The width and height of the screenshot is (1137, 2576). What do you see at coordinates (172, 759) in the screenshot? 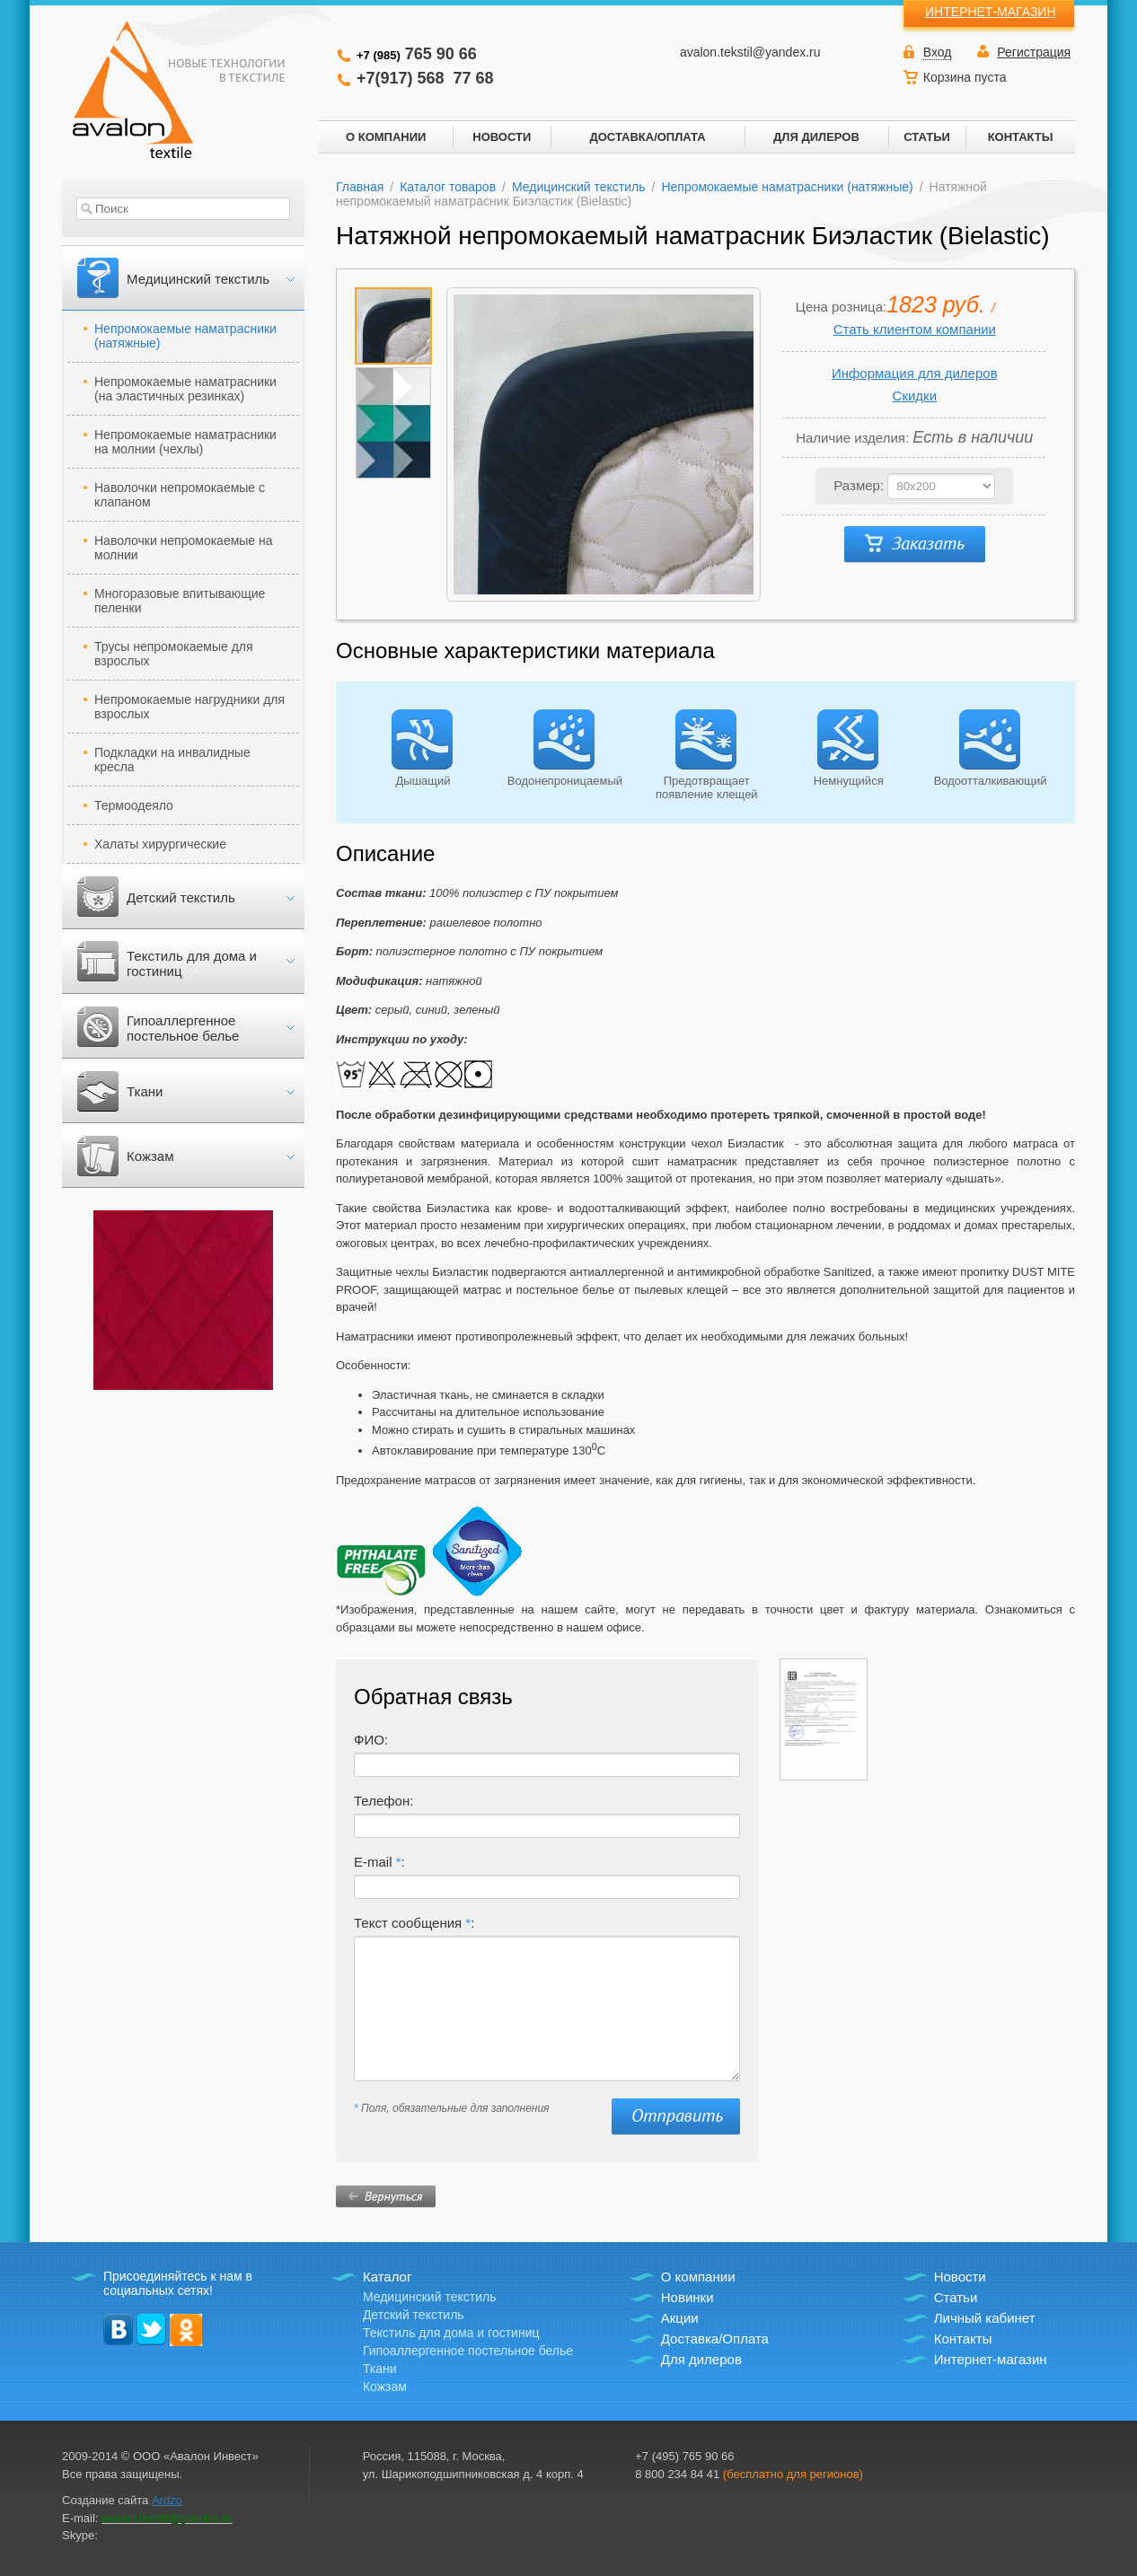
I see `Подкладки на инвалидные кресла` at bounding box center [172, 759].